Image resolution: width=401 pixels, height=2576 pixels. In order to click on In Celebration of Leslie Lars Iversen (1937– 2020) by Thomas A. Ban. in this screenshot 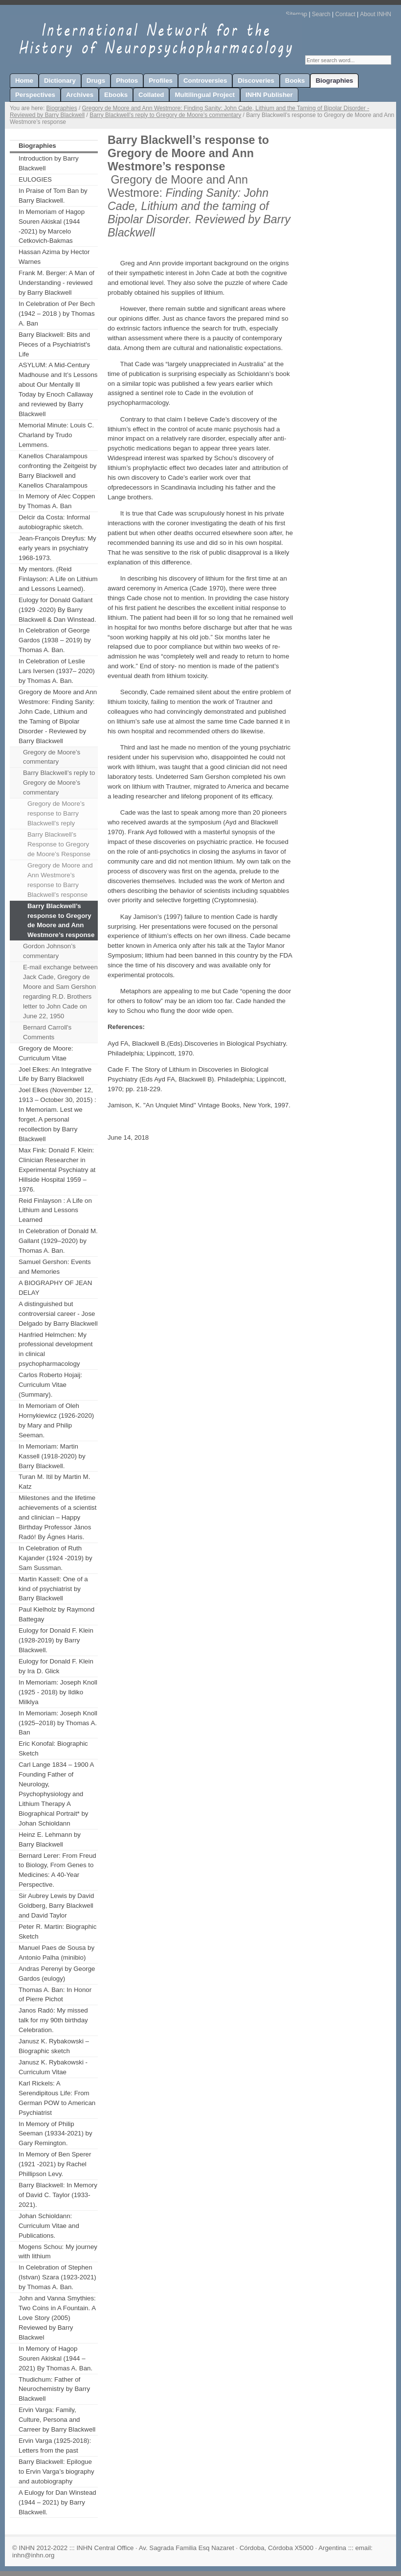, I will do `click(57, 670)`.